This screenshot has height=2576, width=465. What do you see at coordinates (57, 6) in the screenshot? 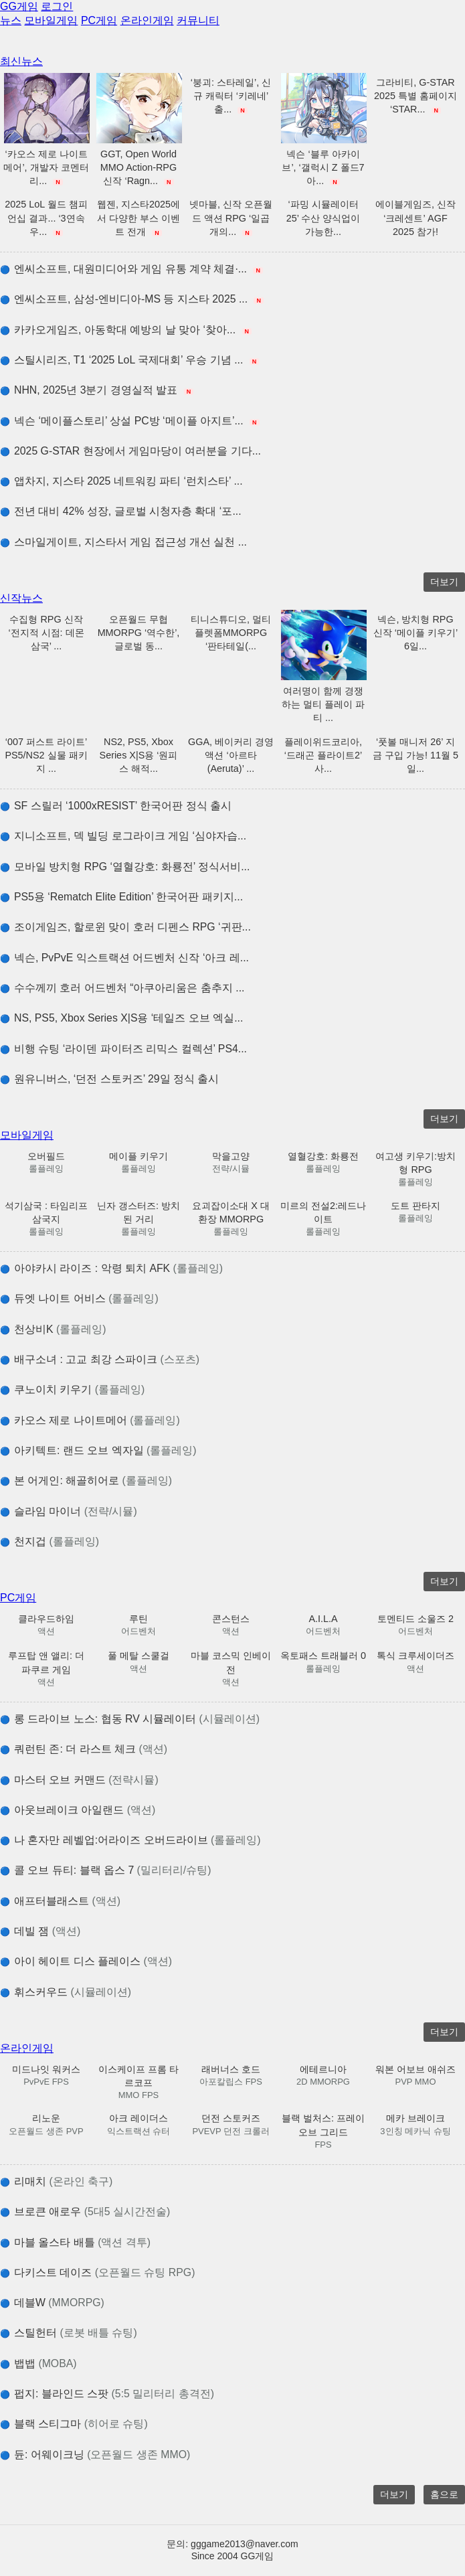
I see `로그인` at bounding box center [57, 6].